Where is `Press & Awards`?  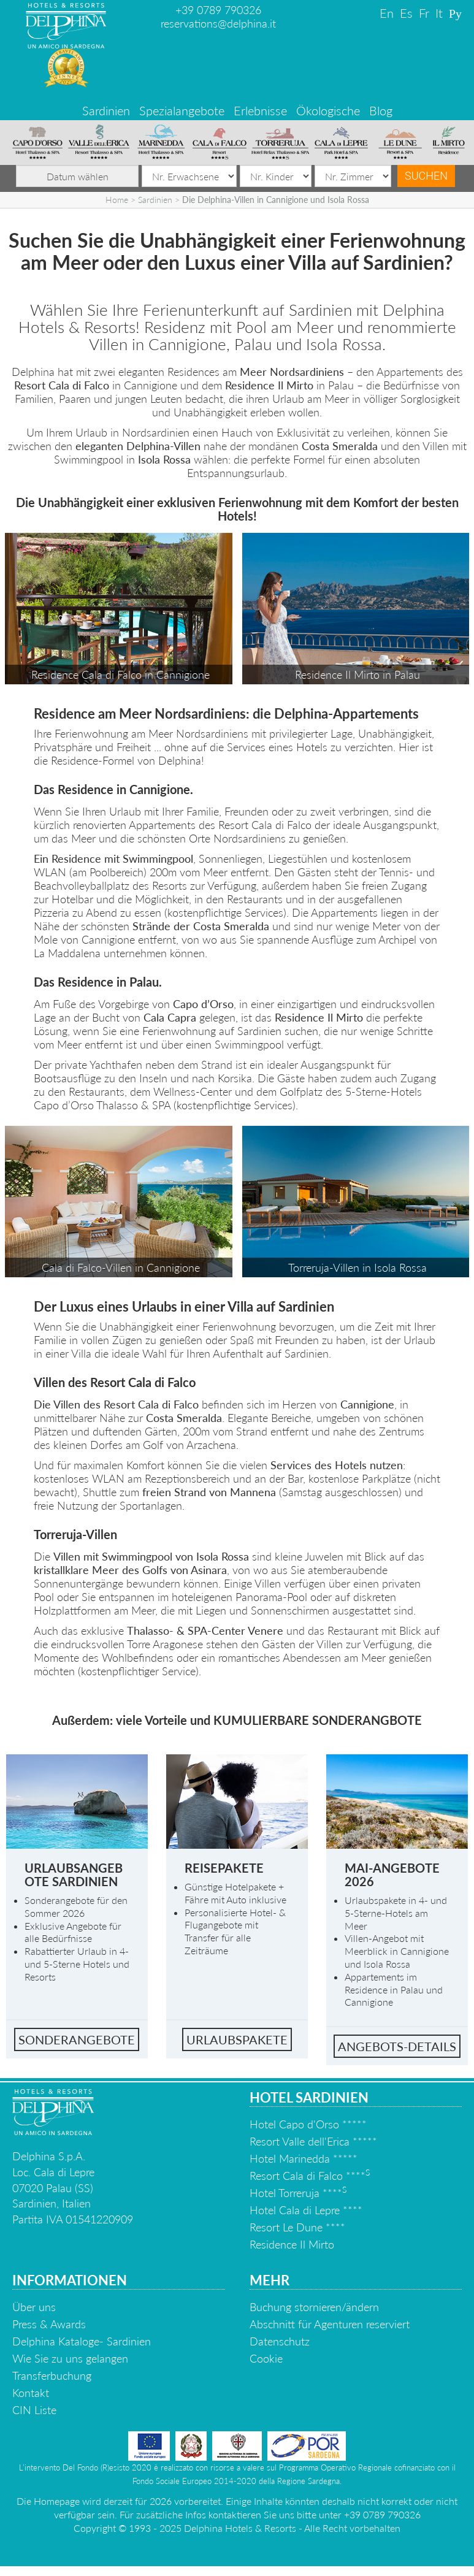 Press & Awards is located at coordinates (49, 2324).